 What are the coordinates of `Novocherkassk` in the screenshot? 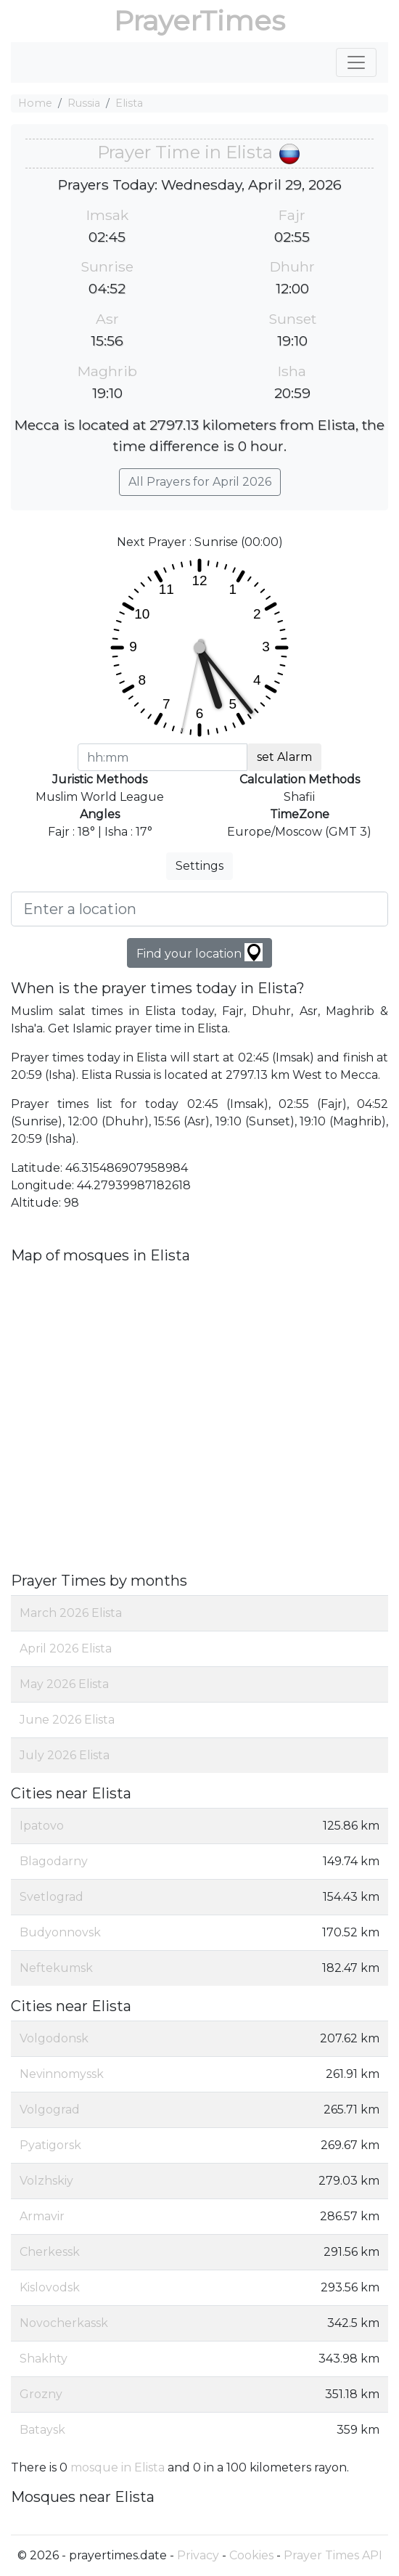 It's located at (64, 2323).